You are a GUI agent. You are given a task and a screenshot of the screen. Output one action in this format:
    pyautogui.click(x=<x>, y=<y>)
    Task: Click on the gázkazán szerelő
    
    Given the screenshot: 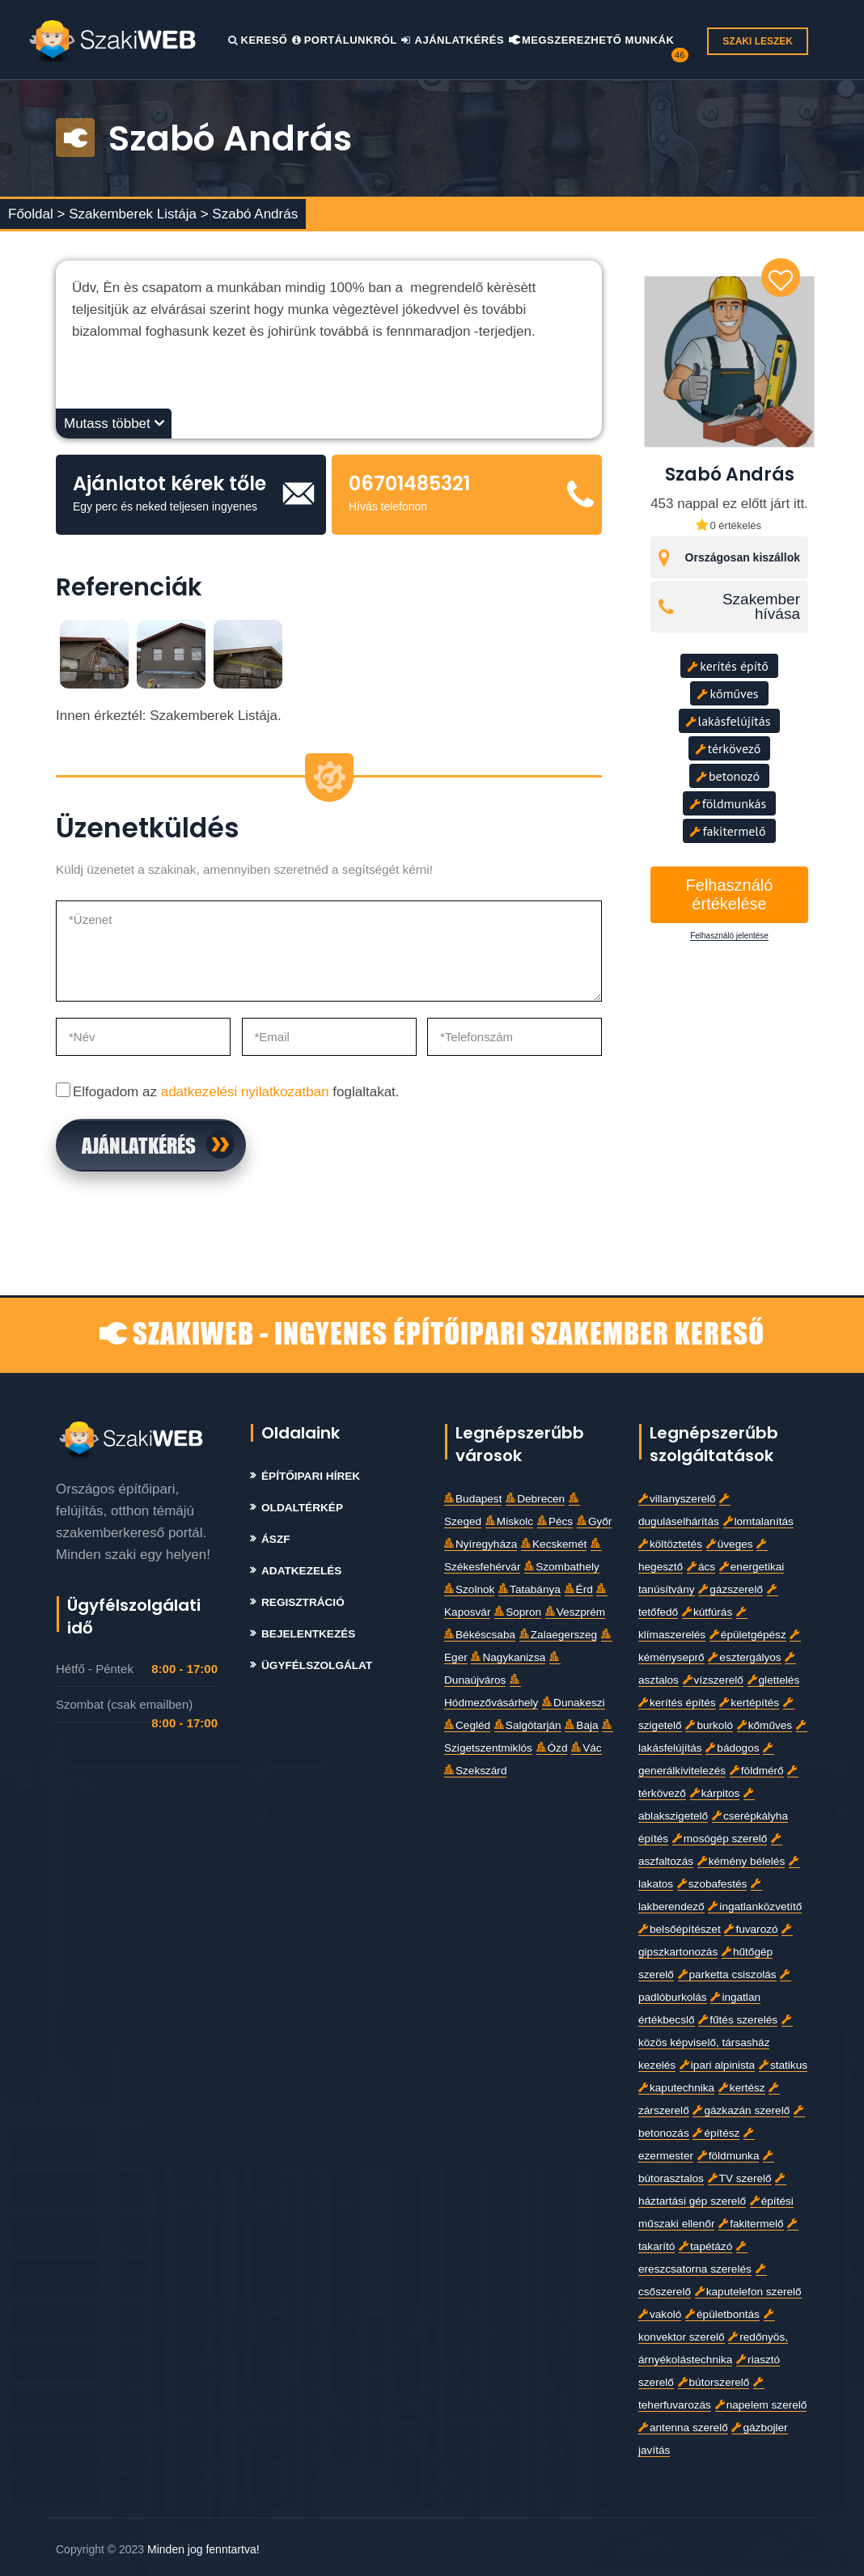 What is the action you would take?
    pyautogui.click(x=741, y=2110)
    